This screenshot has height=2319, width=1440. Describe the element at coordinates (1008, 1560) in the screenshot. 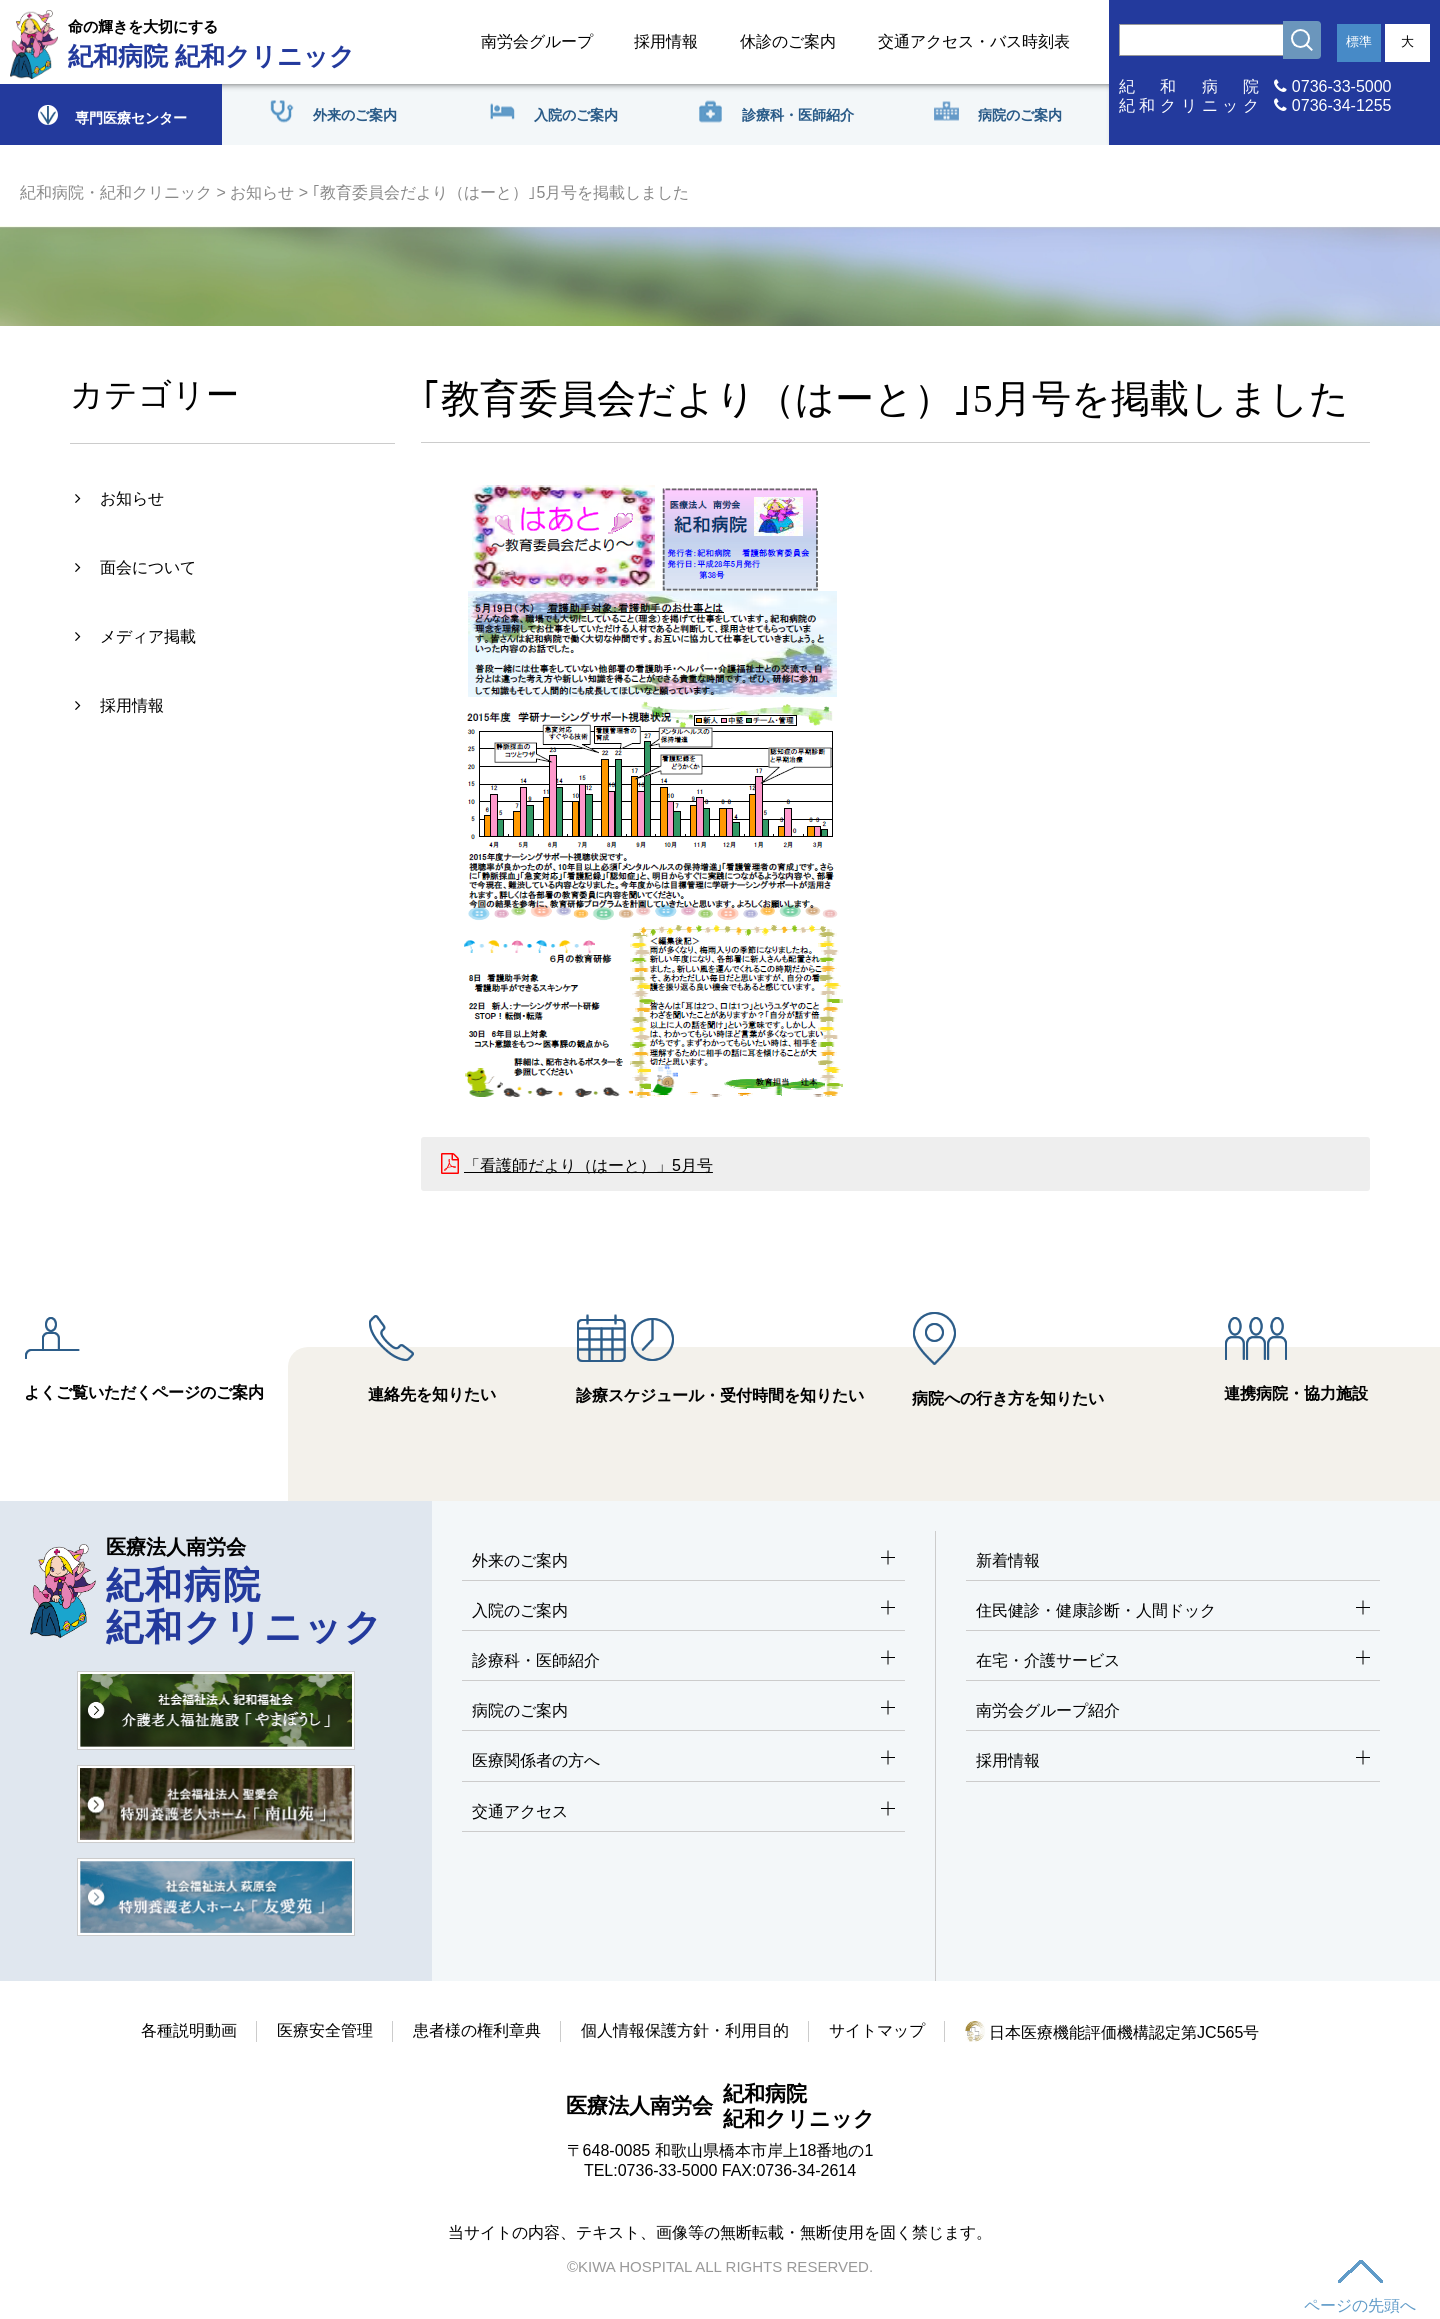

I see `新着情報` at that location.